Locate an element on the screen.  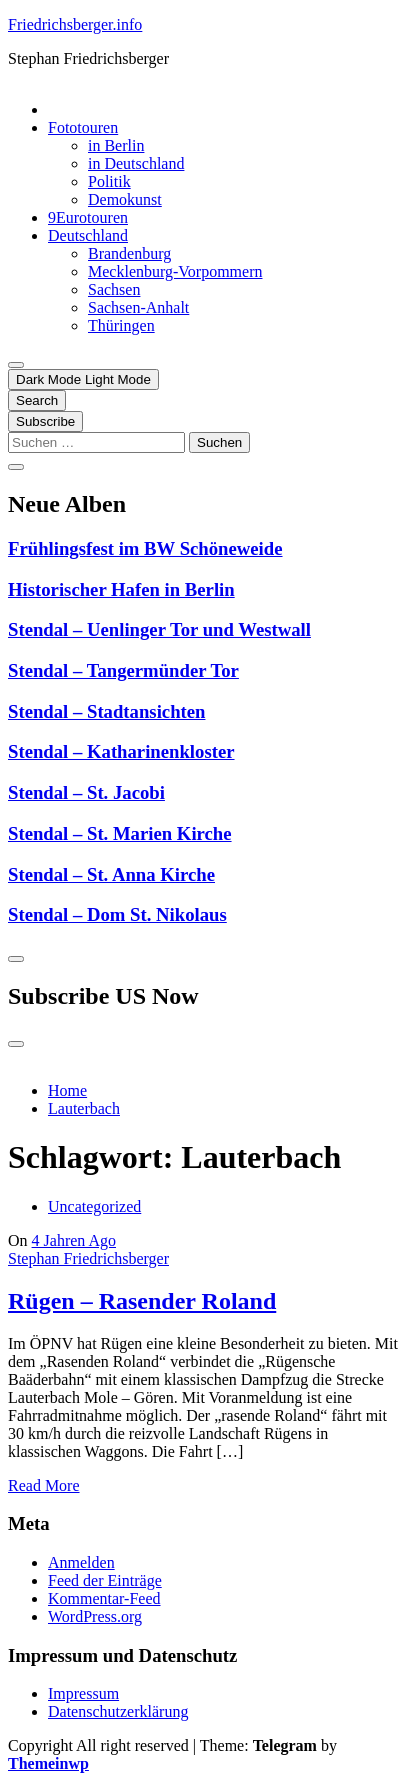
Stendal – St. Anna Kirche is located at coordinates (111, 874).